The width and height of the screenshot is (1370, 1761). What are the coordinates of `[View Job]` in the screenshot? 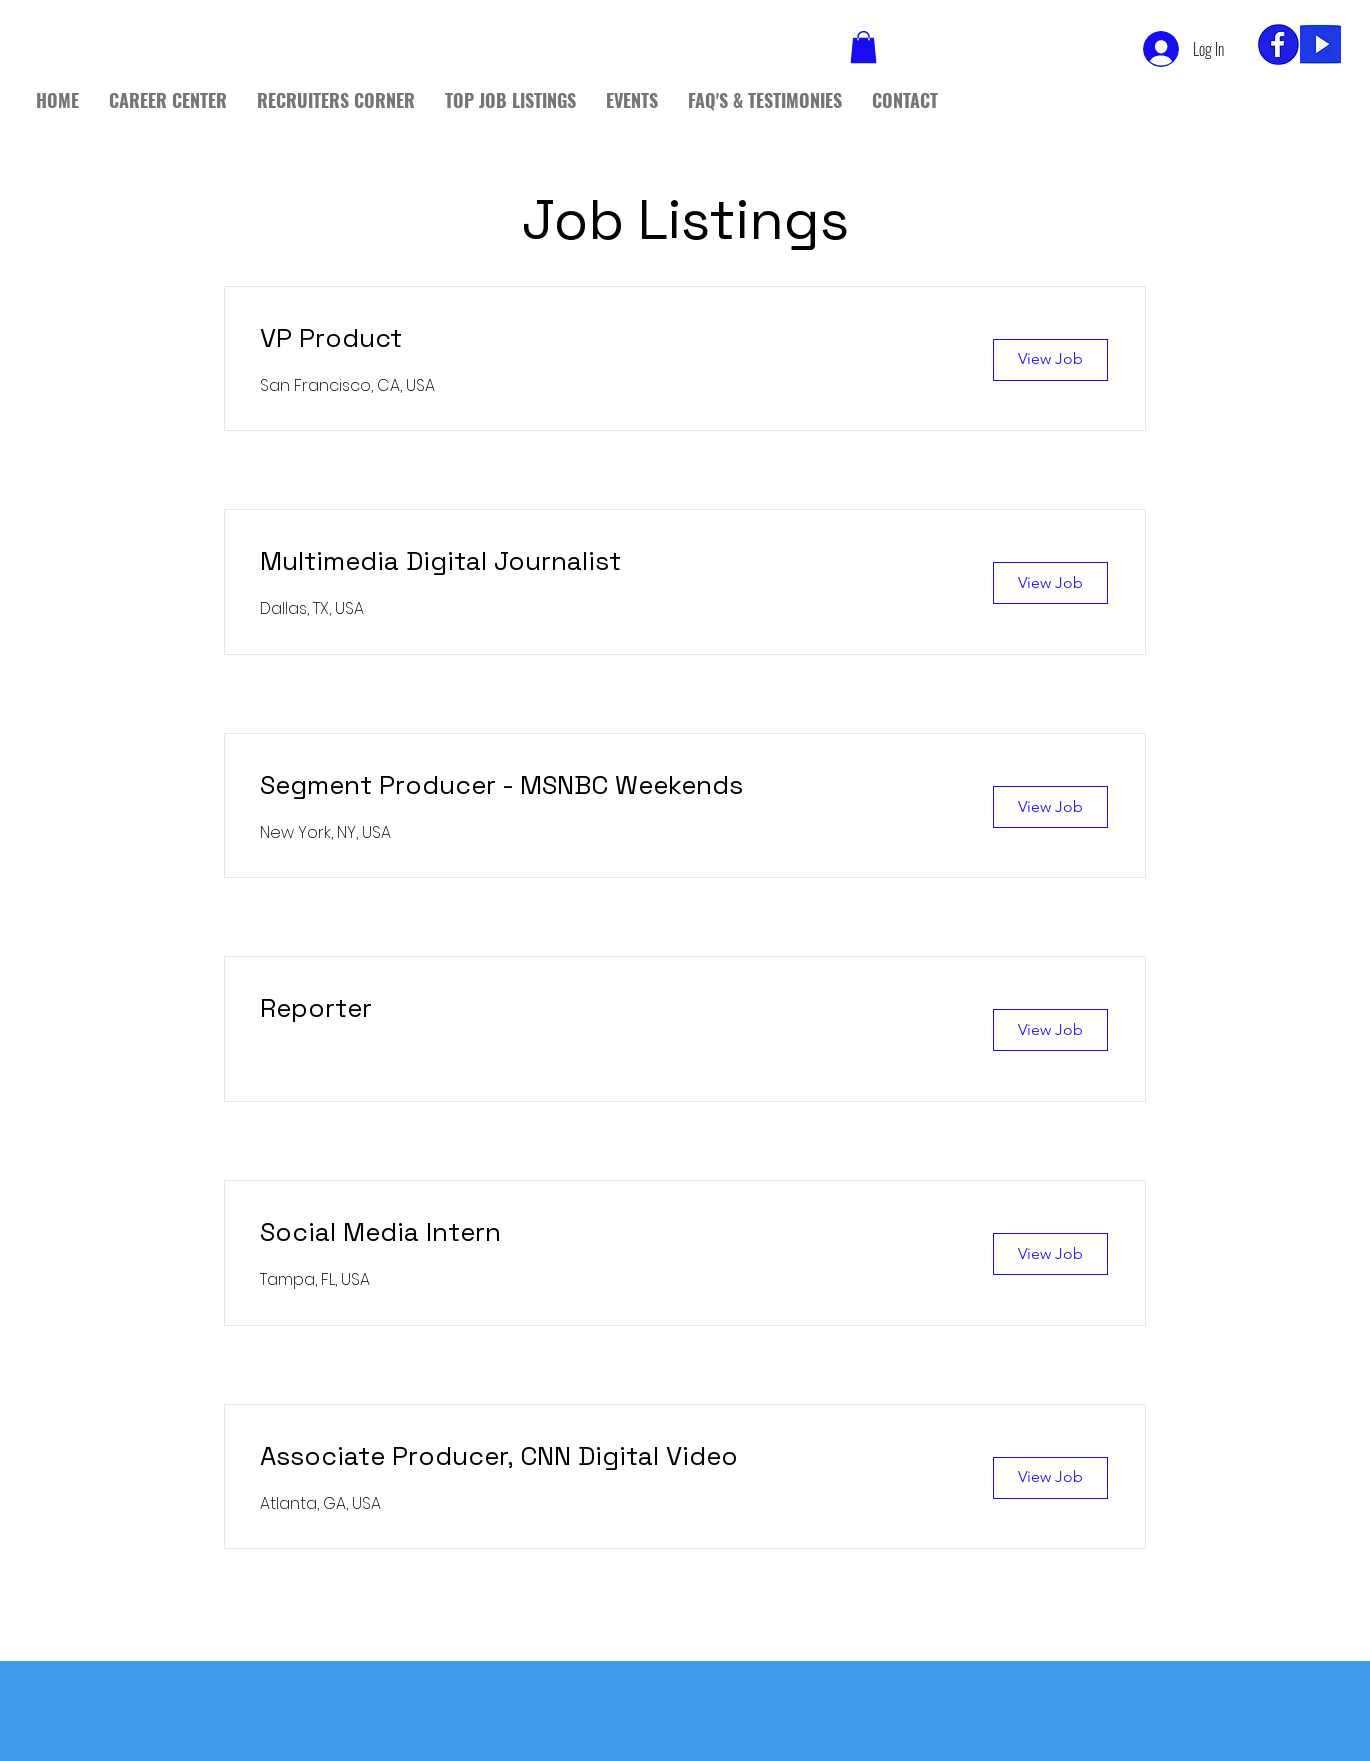 It's located at (1050, 360).